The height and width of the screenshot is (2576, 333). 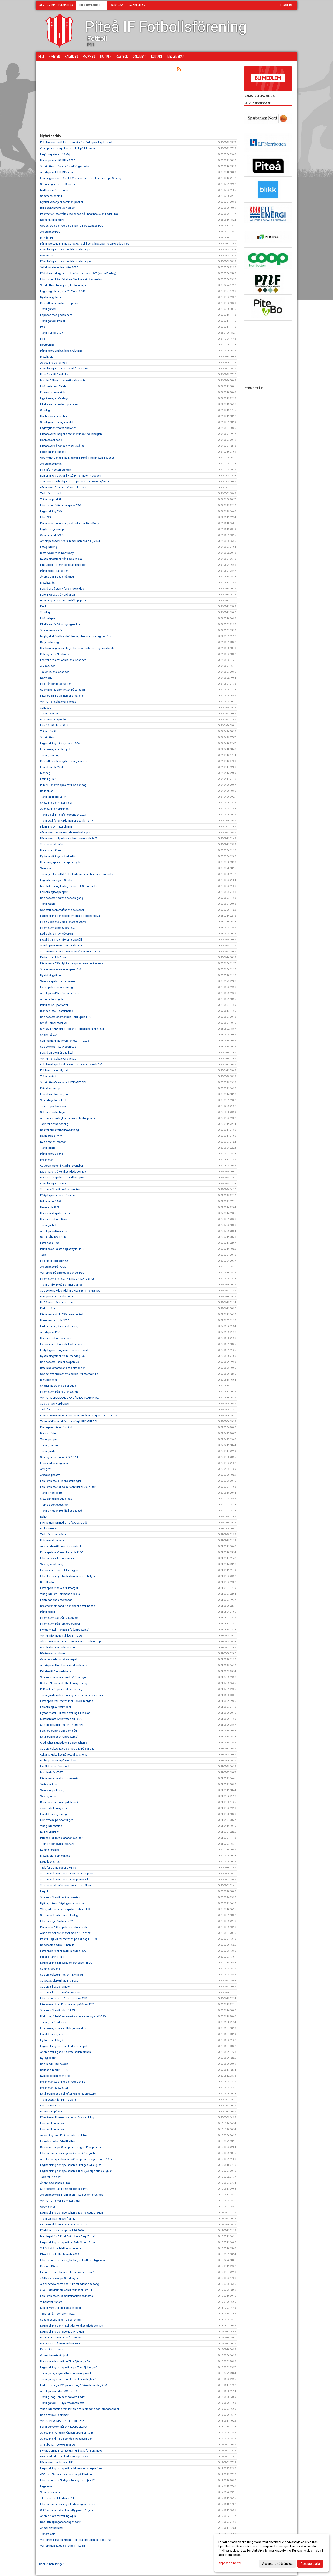 I want to click on Uppdaterat spelschema Blikkcupen, so click(x=62, y=1177).